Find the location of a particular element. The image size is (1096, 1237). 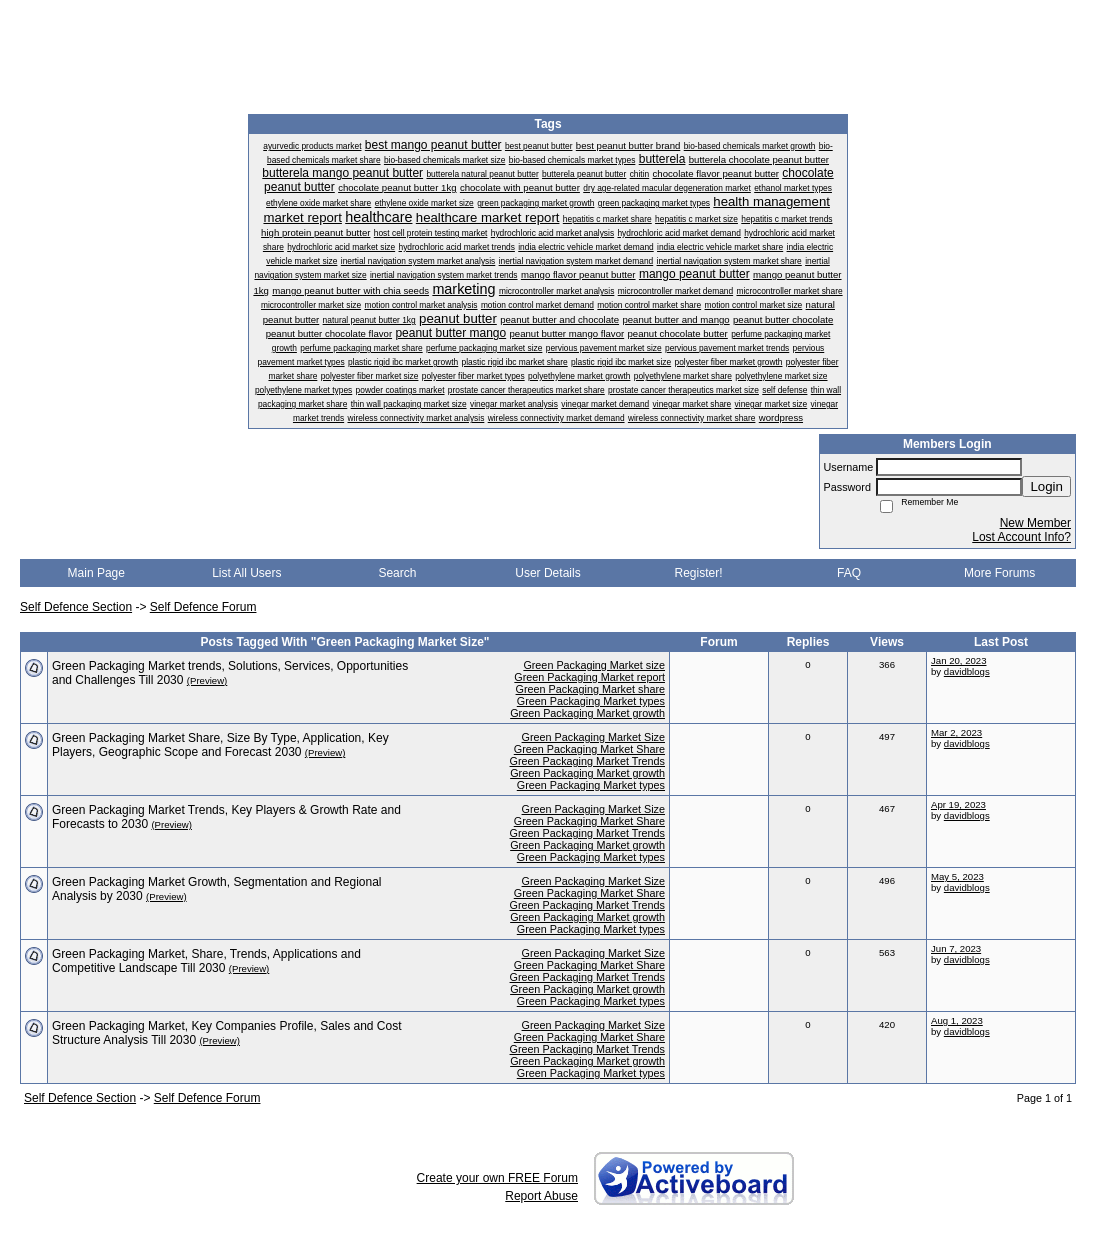

List All Users is located at coordinates (246, 573).